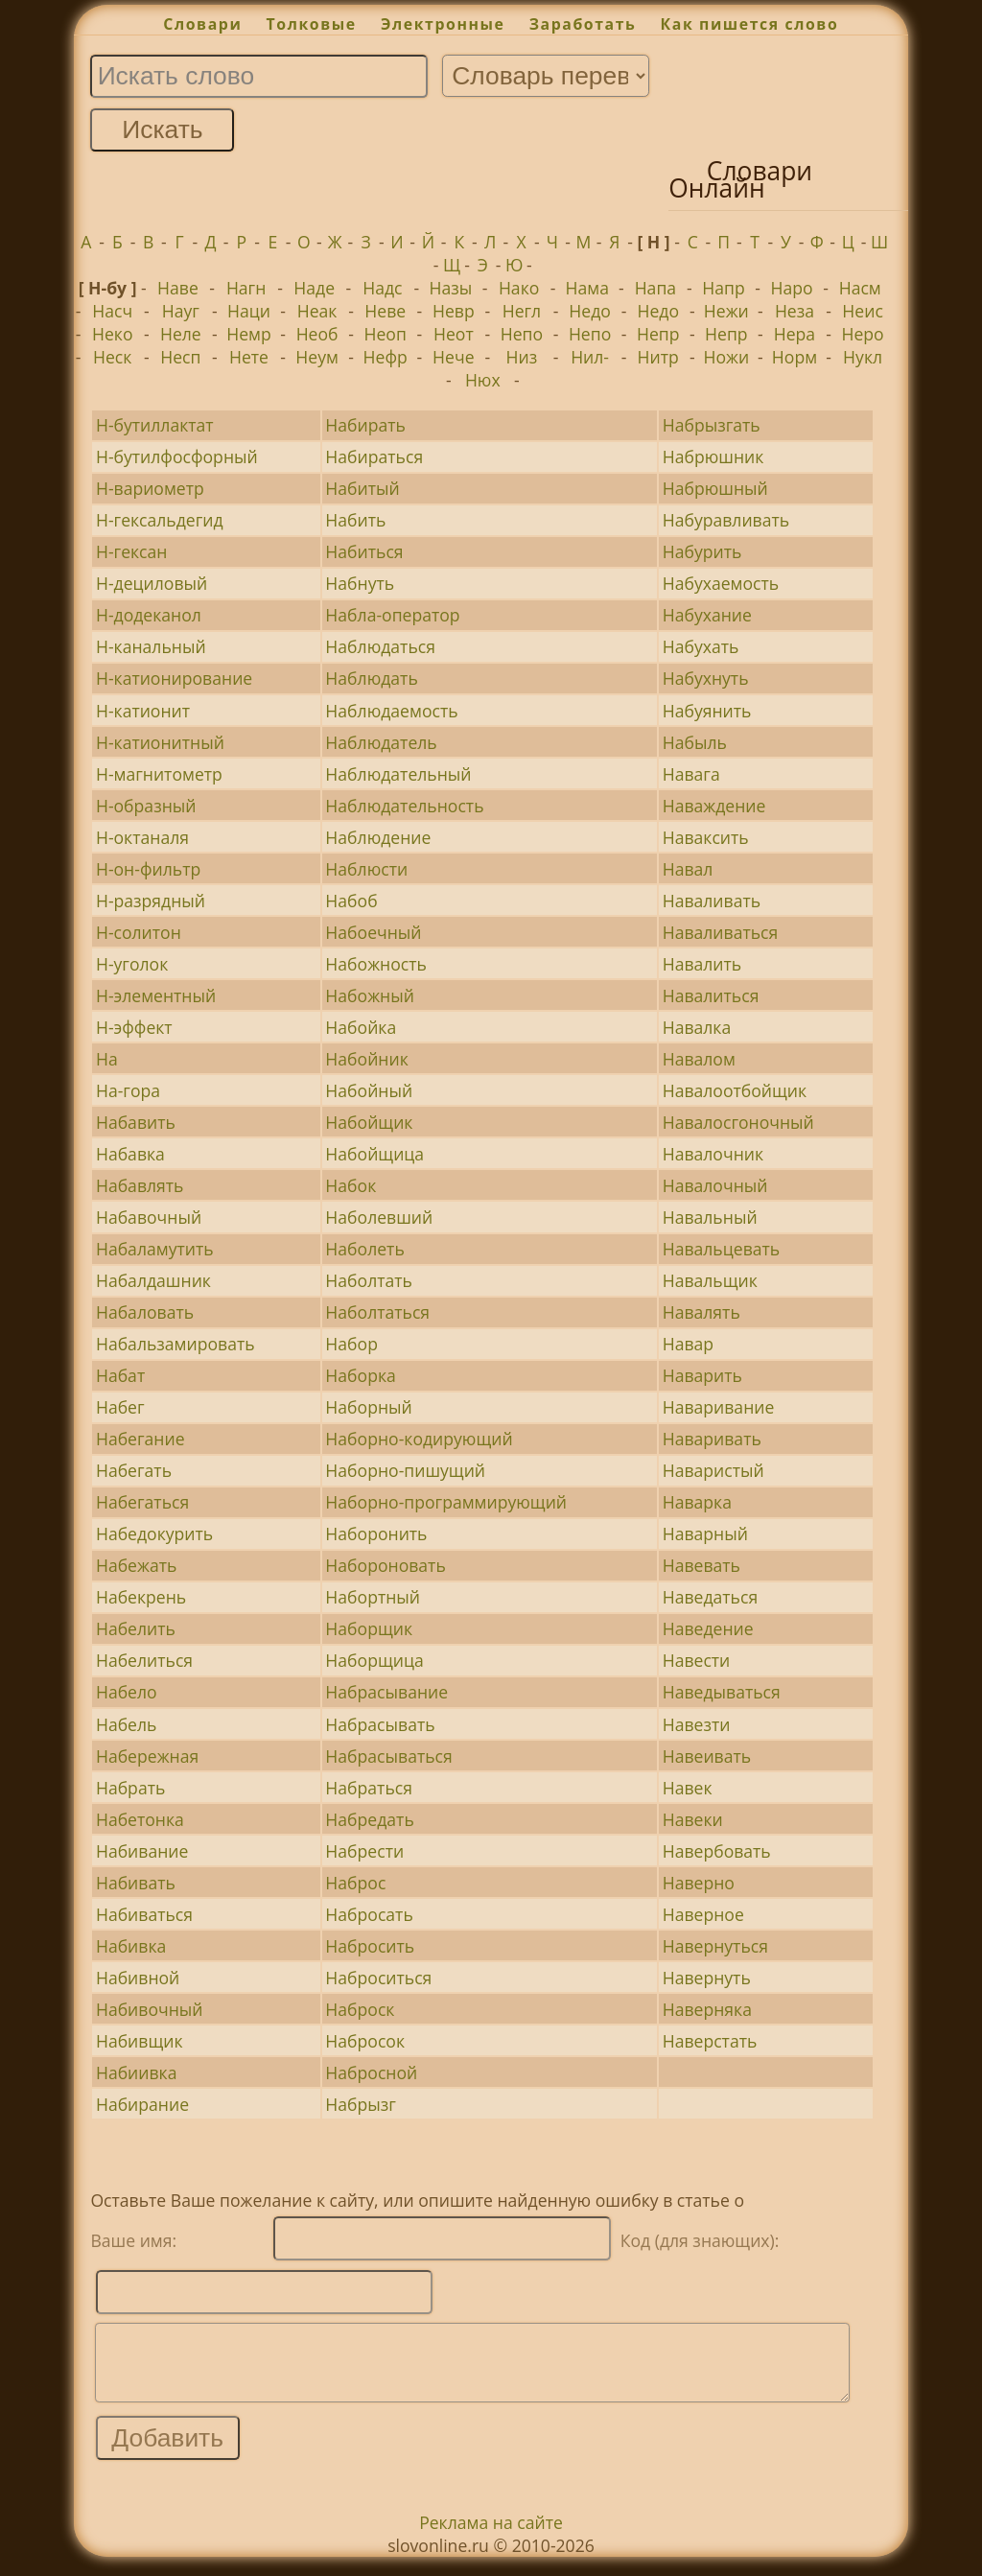  Describe the element at coordinates (697, 1660) in the screenshot. I see `Навести` at that location.